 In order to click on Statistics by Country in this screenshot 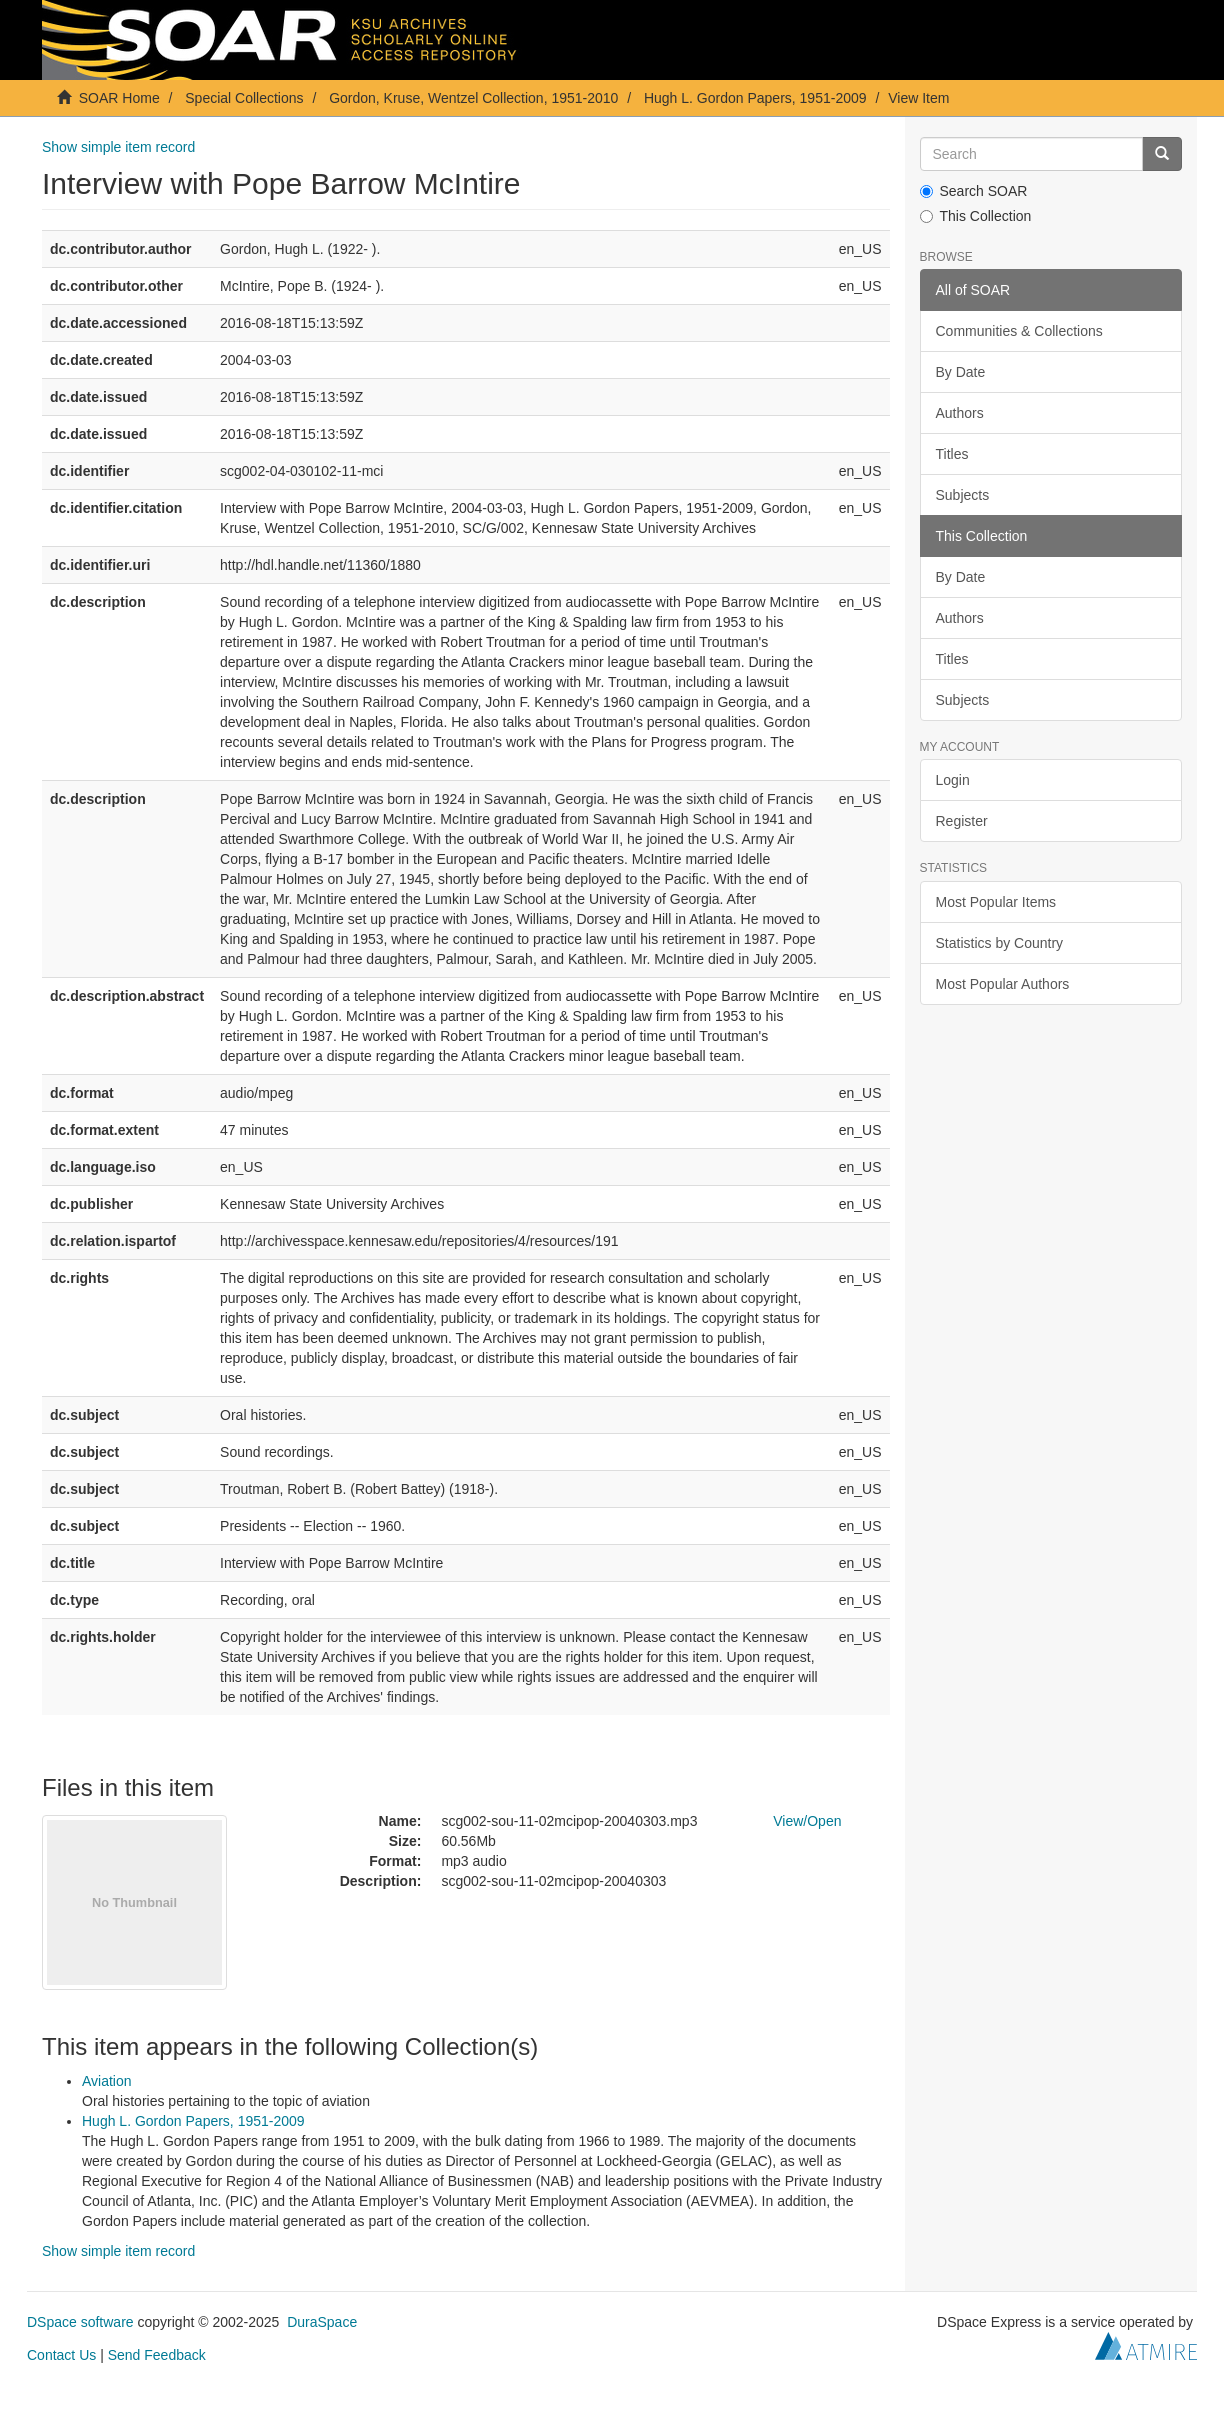, I will do `click(1000, 943)`.